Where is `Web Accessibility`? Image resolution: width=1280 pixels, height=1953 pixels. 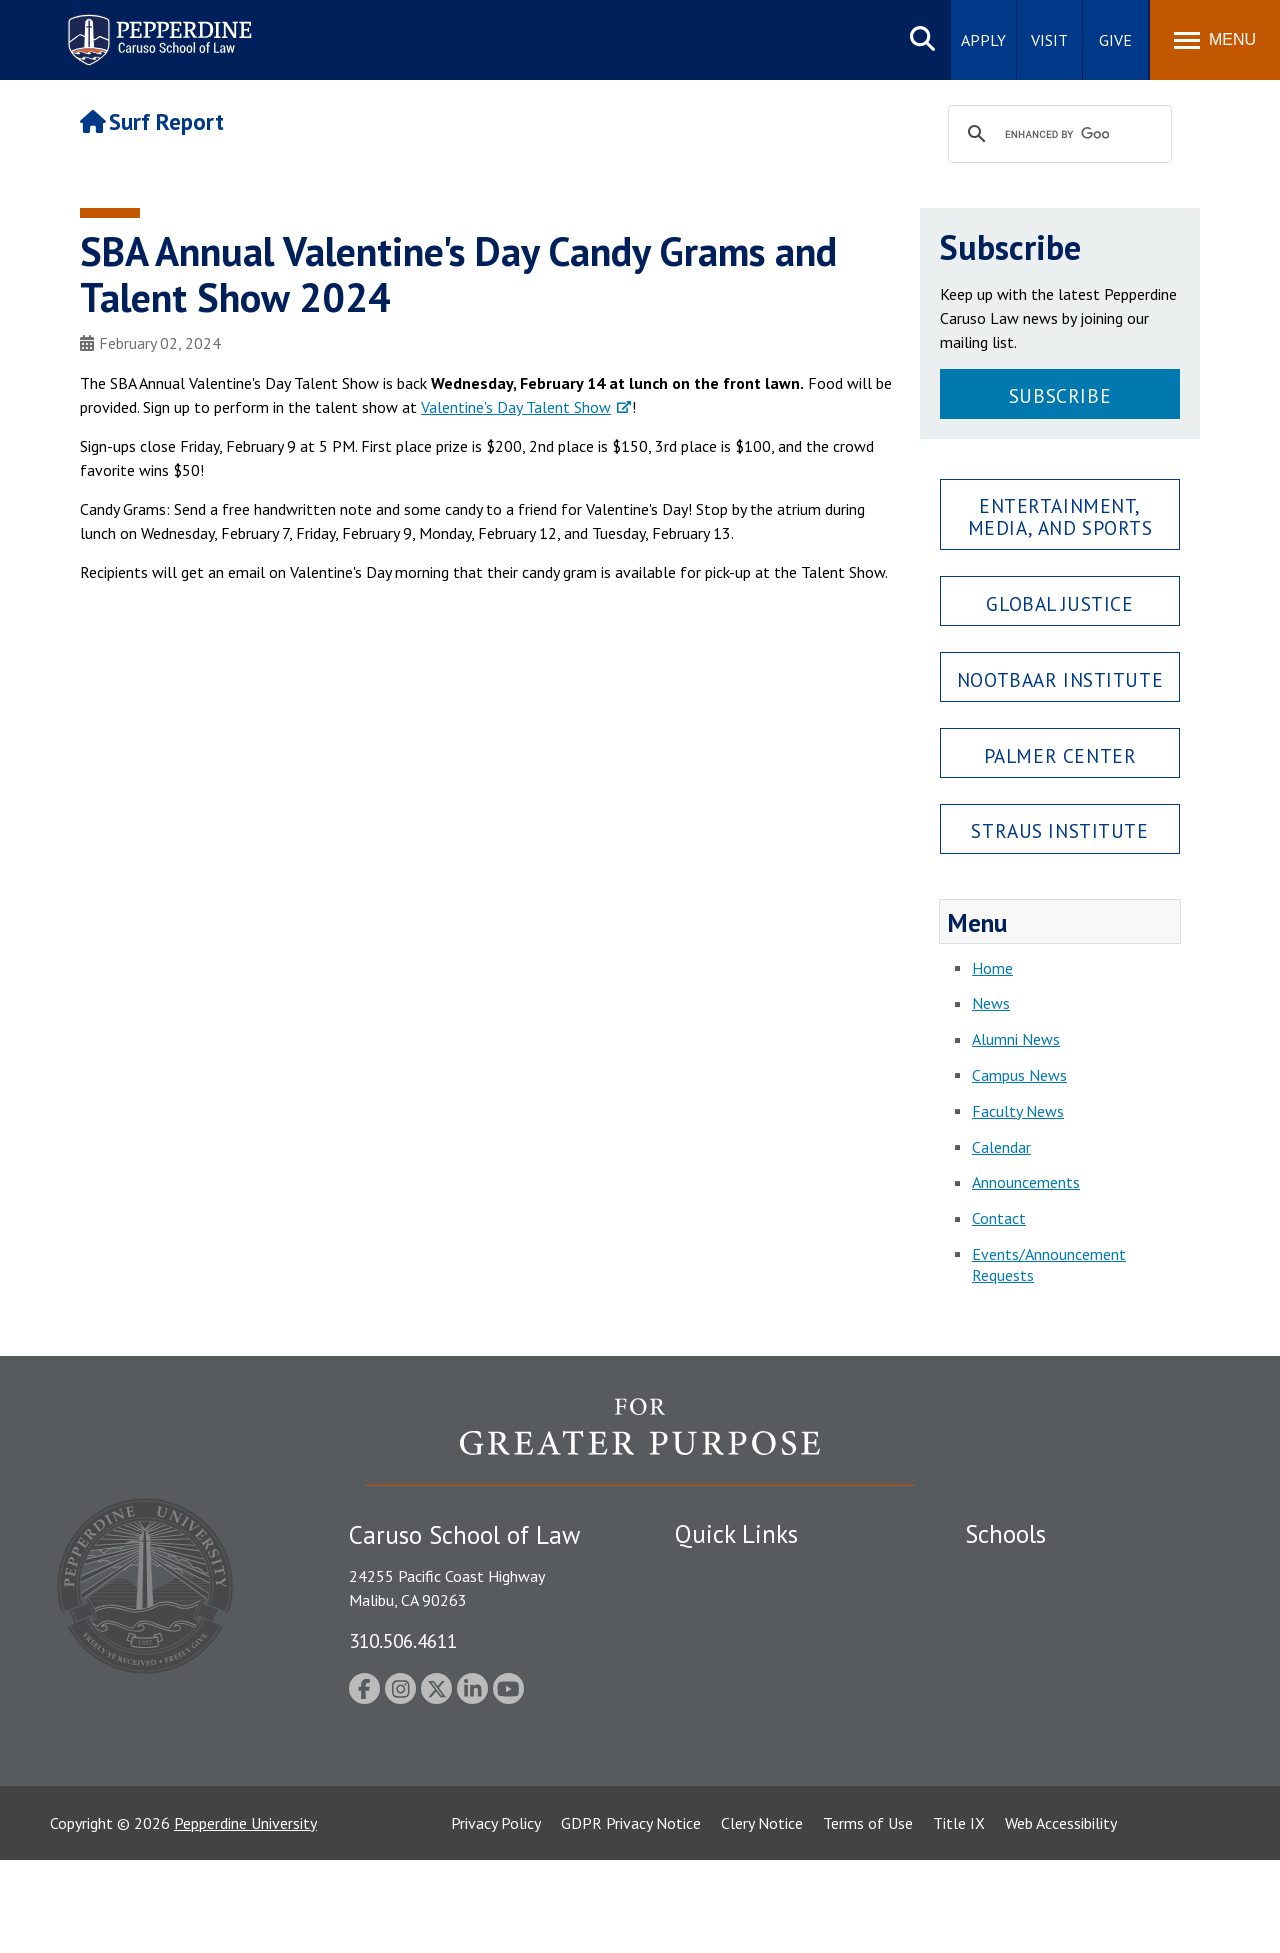
Web Accessibility is located at coordinates (1061, 1916).